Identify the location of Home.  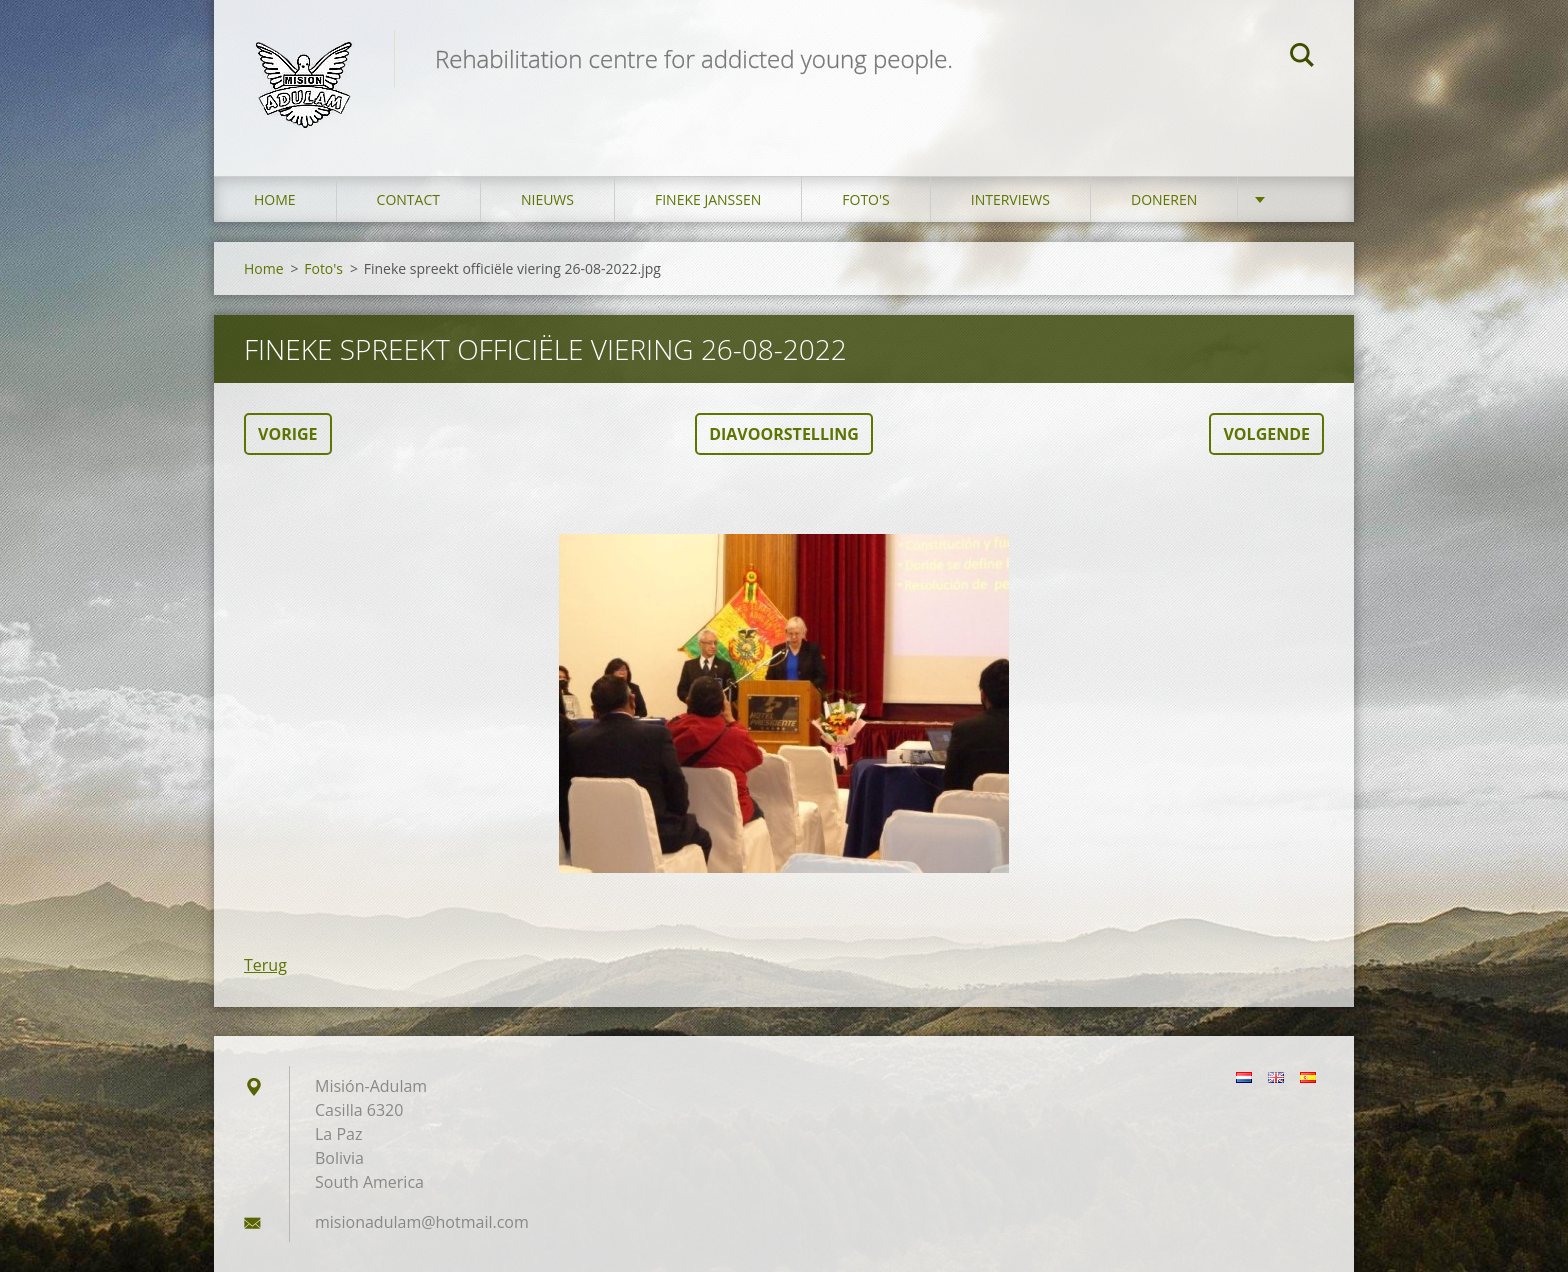
(275, 199).